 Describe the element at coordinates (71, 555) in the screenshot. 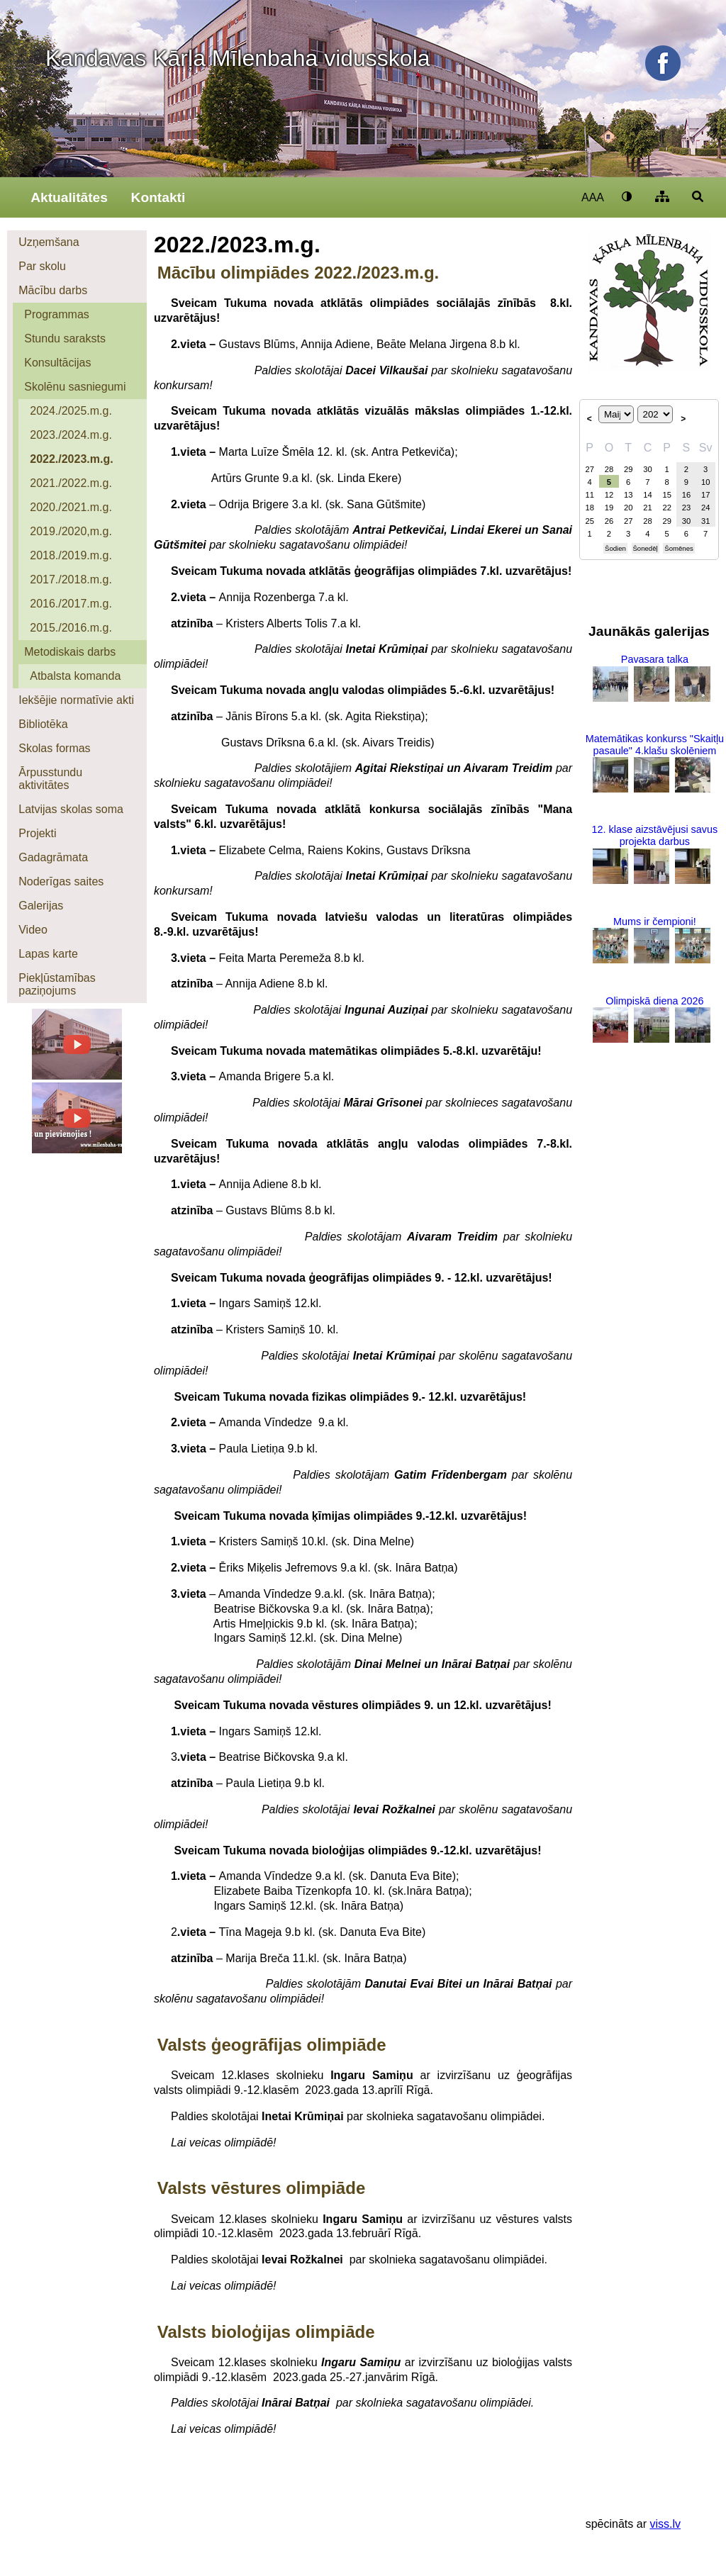

I see `2018./2019.m.g.` at that location.